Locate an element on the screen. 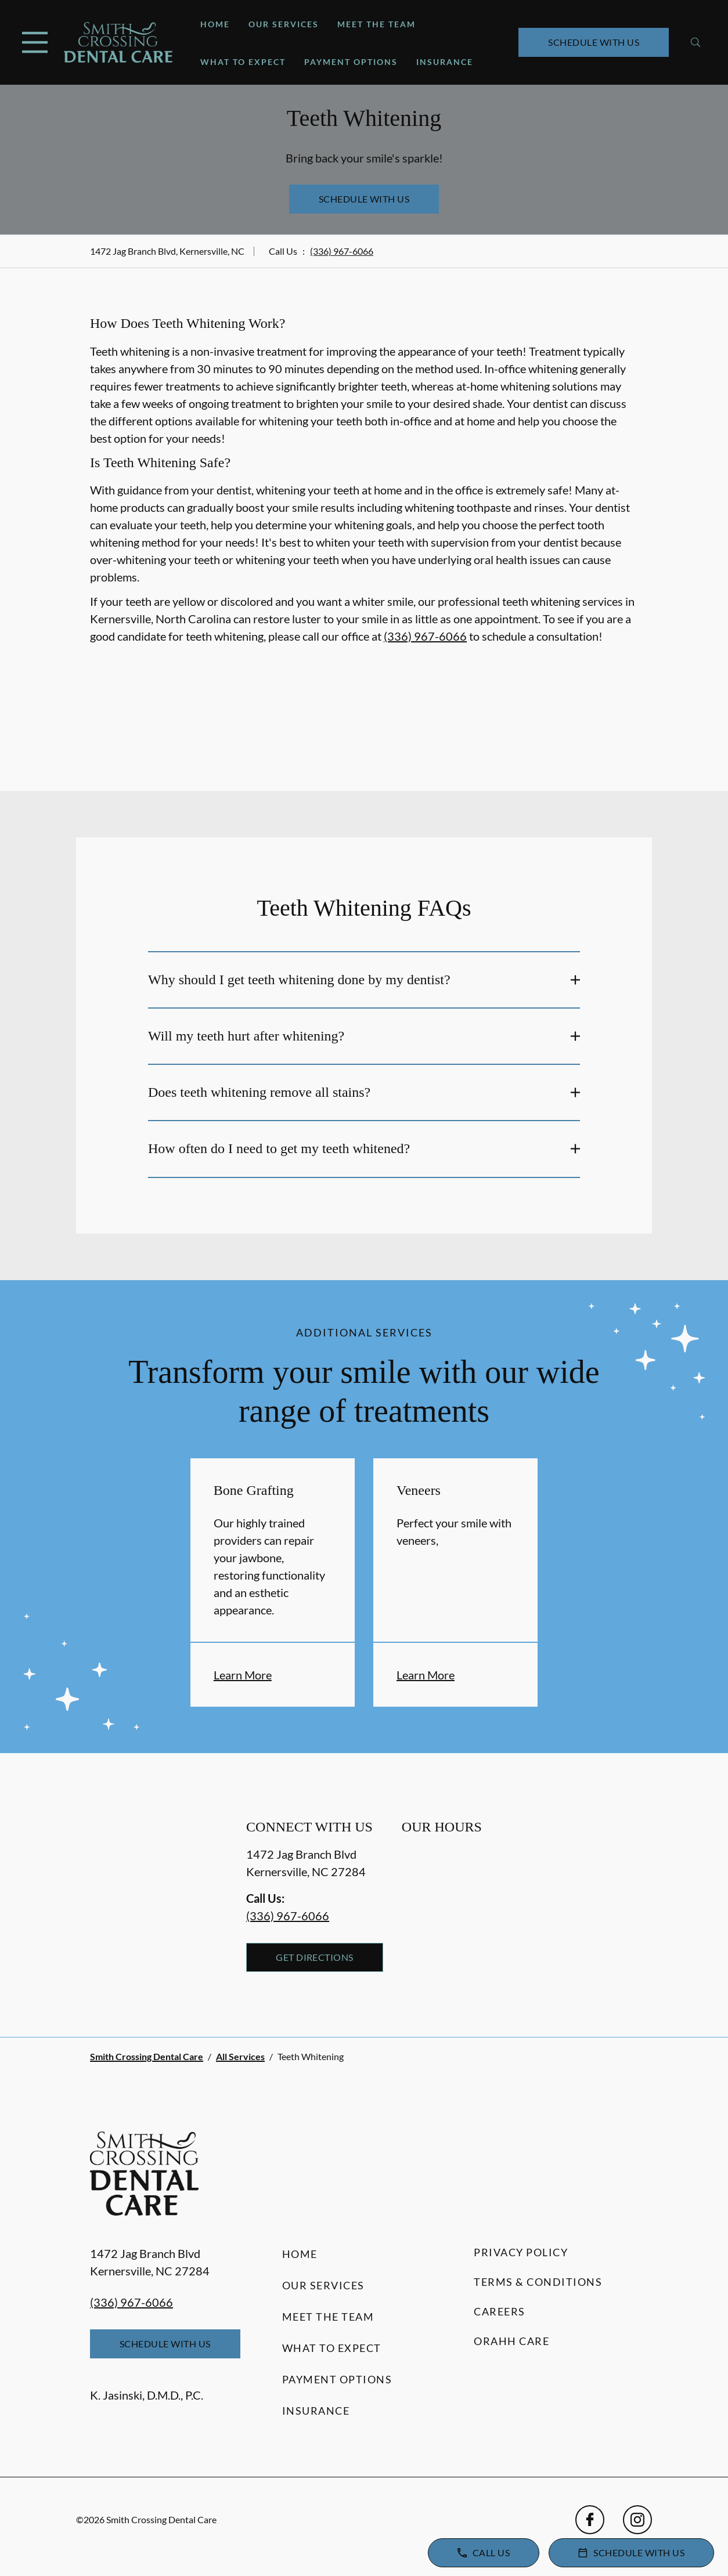  Schedule with Us is located at coordinates (593, 42).